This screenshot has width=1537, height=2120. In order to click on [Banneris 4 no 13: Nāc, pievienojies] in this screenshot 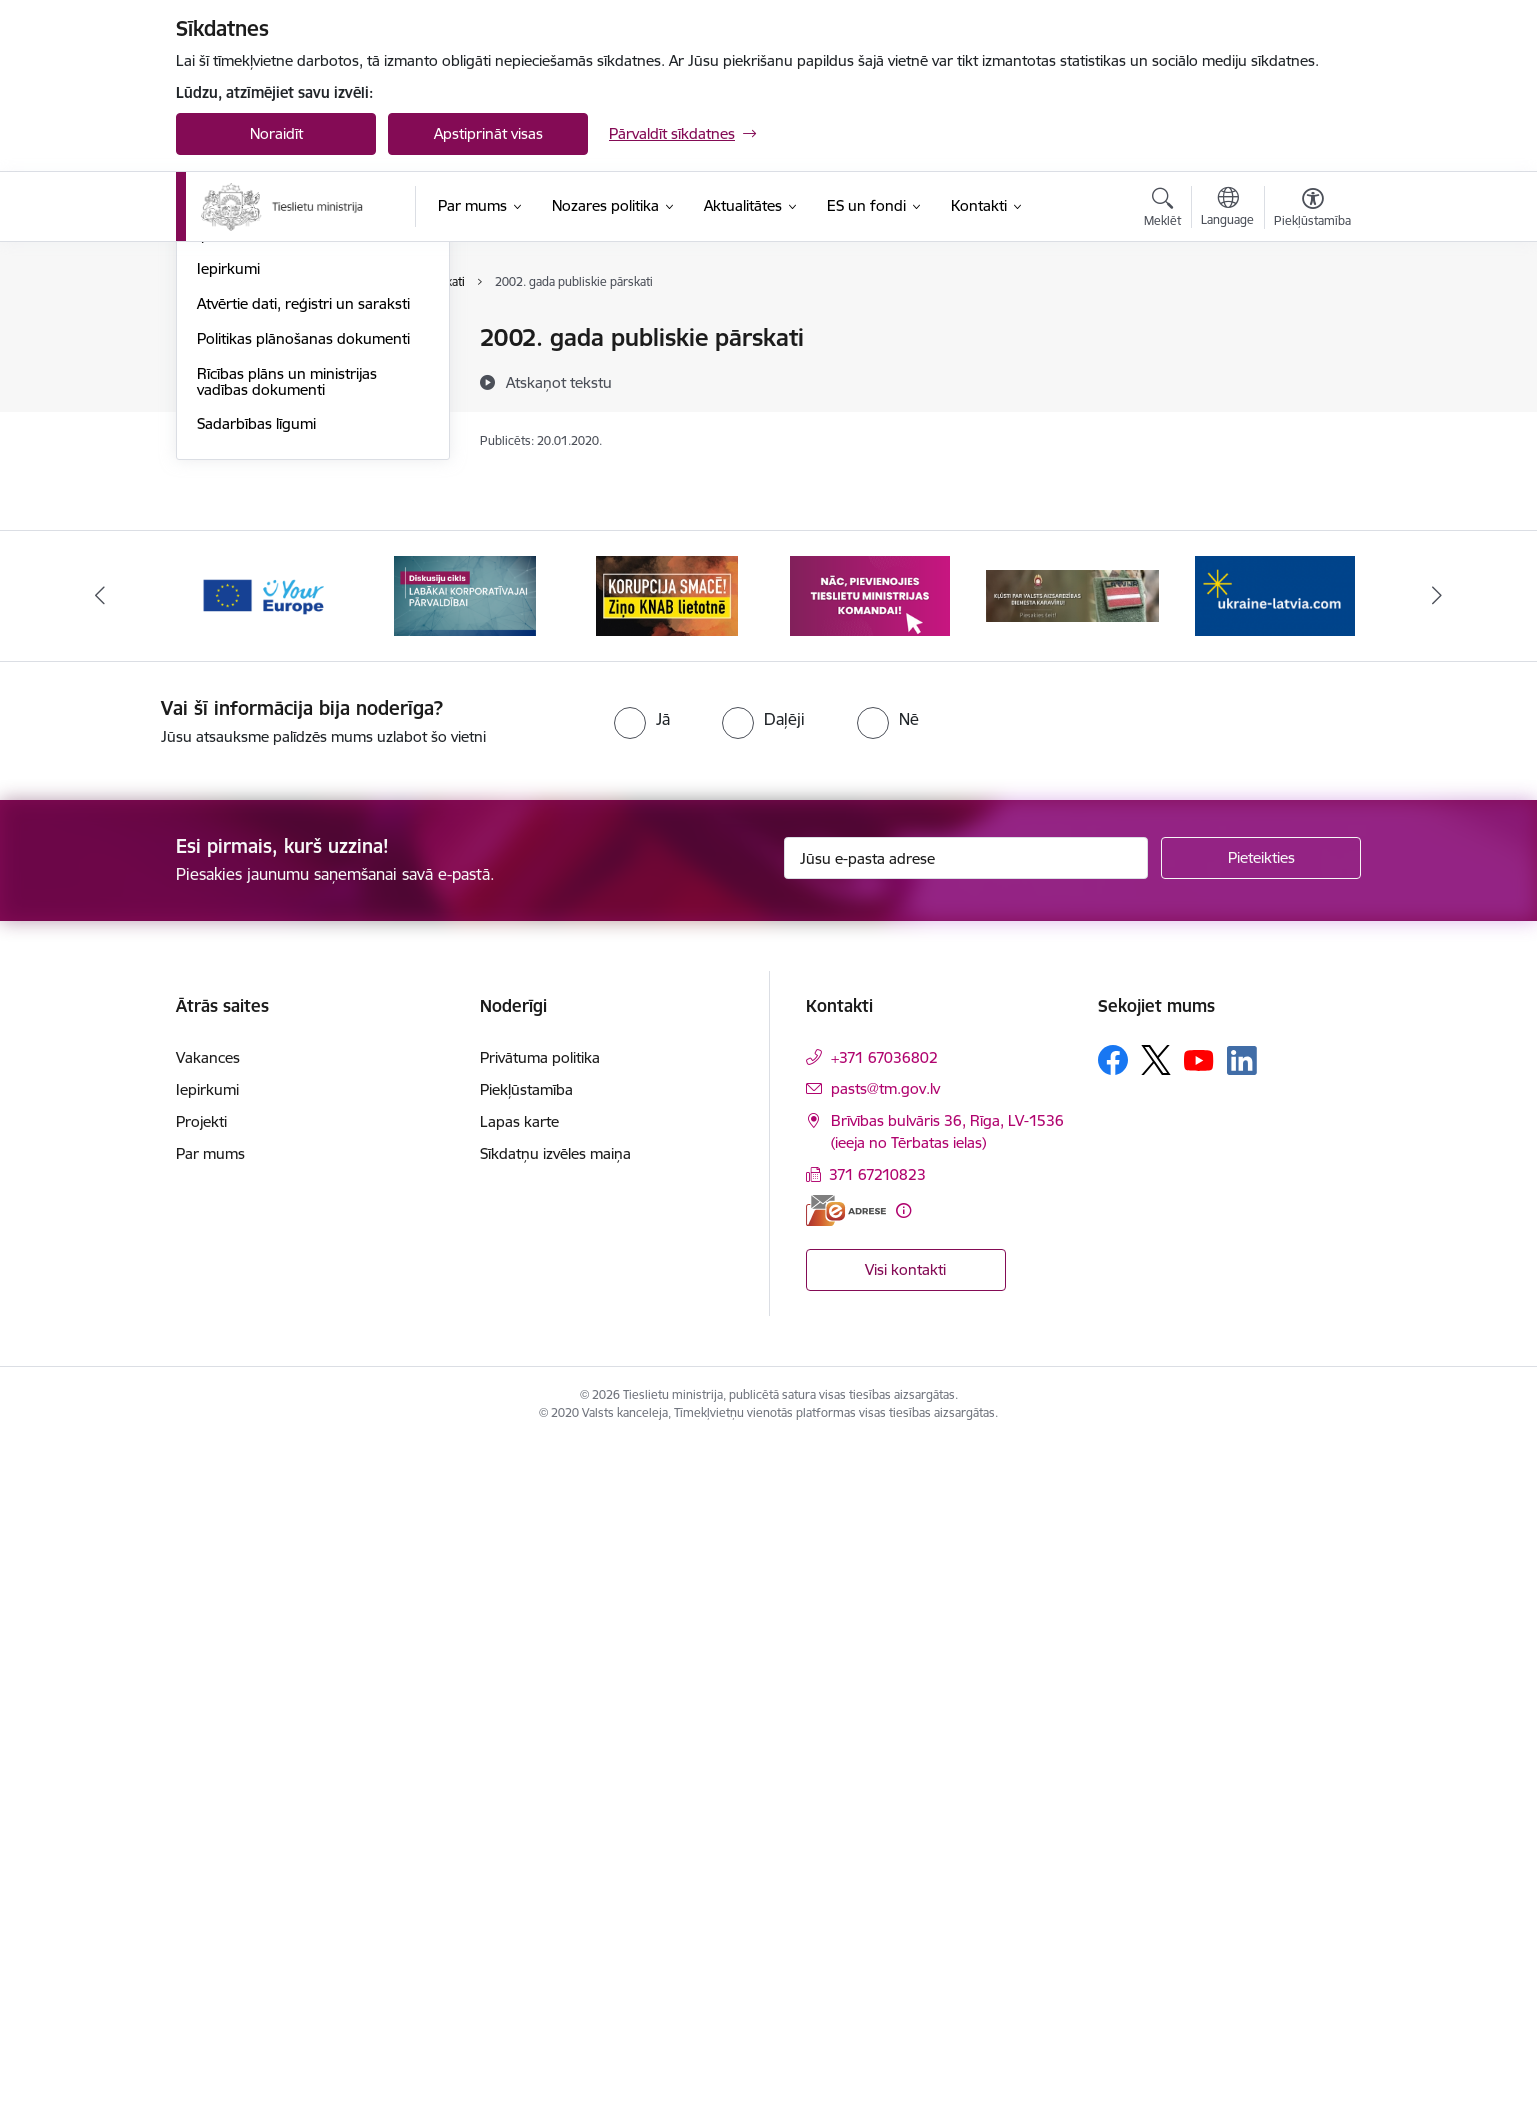, I will do `click(870, 1271)`.